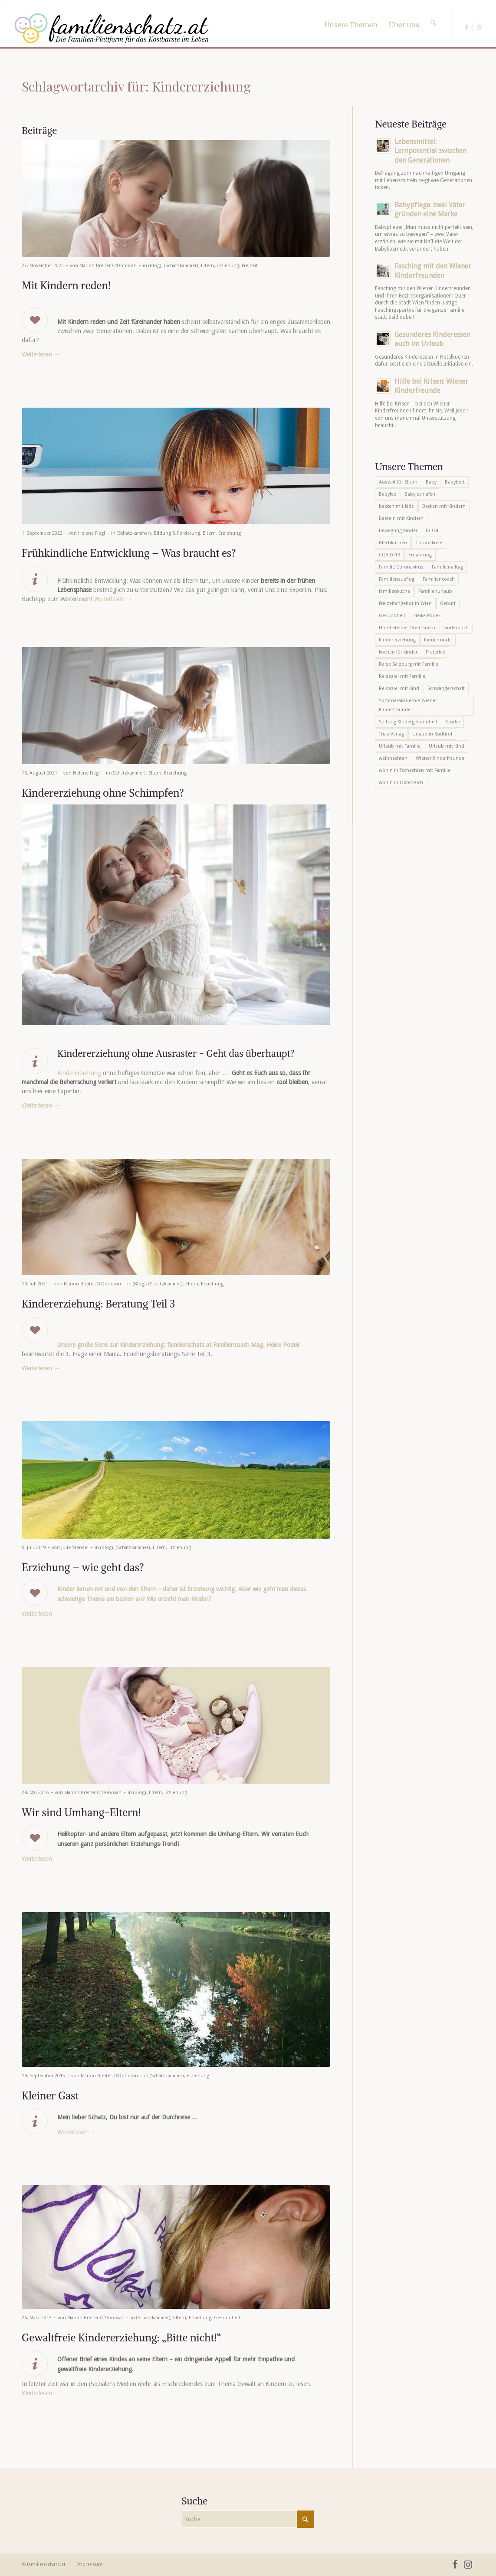 The height and width of the screenshot is (2576, 496). I want to click on Familienausflug [Familienausflug (6 Einträge)], so click(396, 579).